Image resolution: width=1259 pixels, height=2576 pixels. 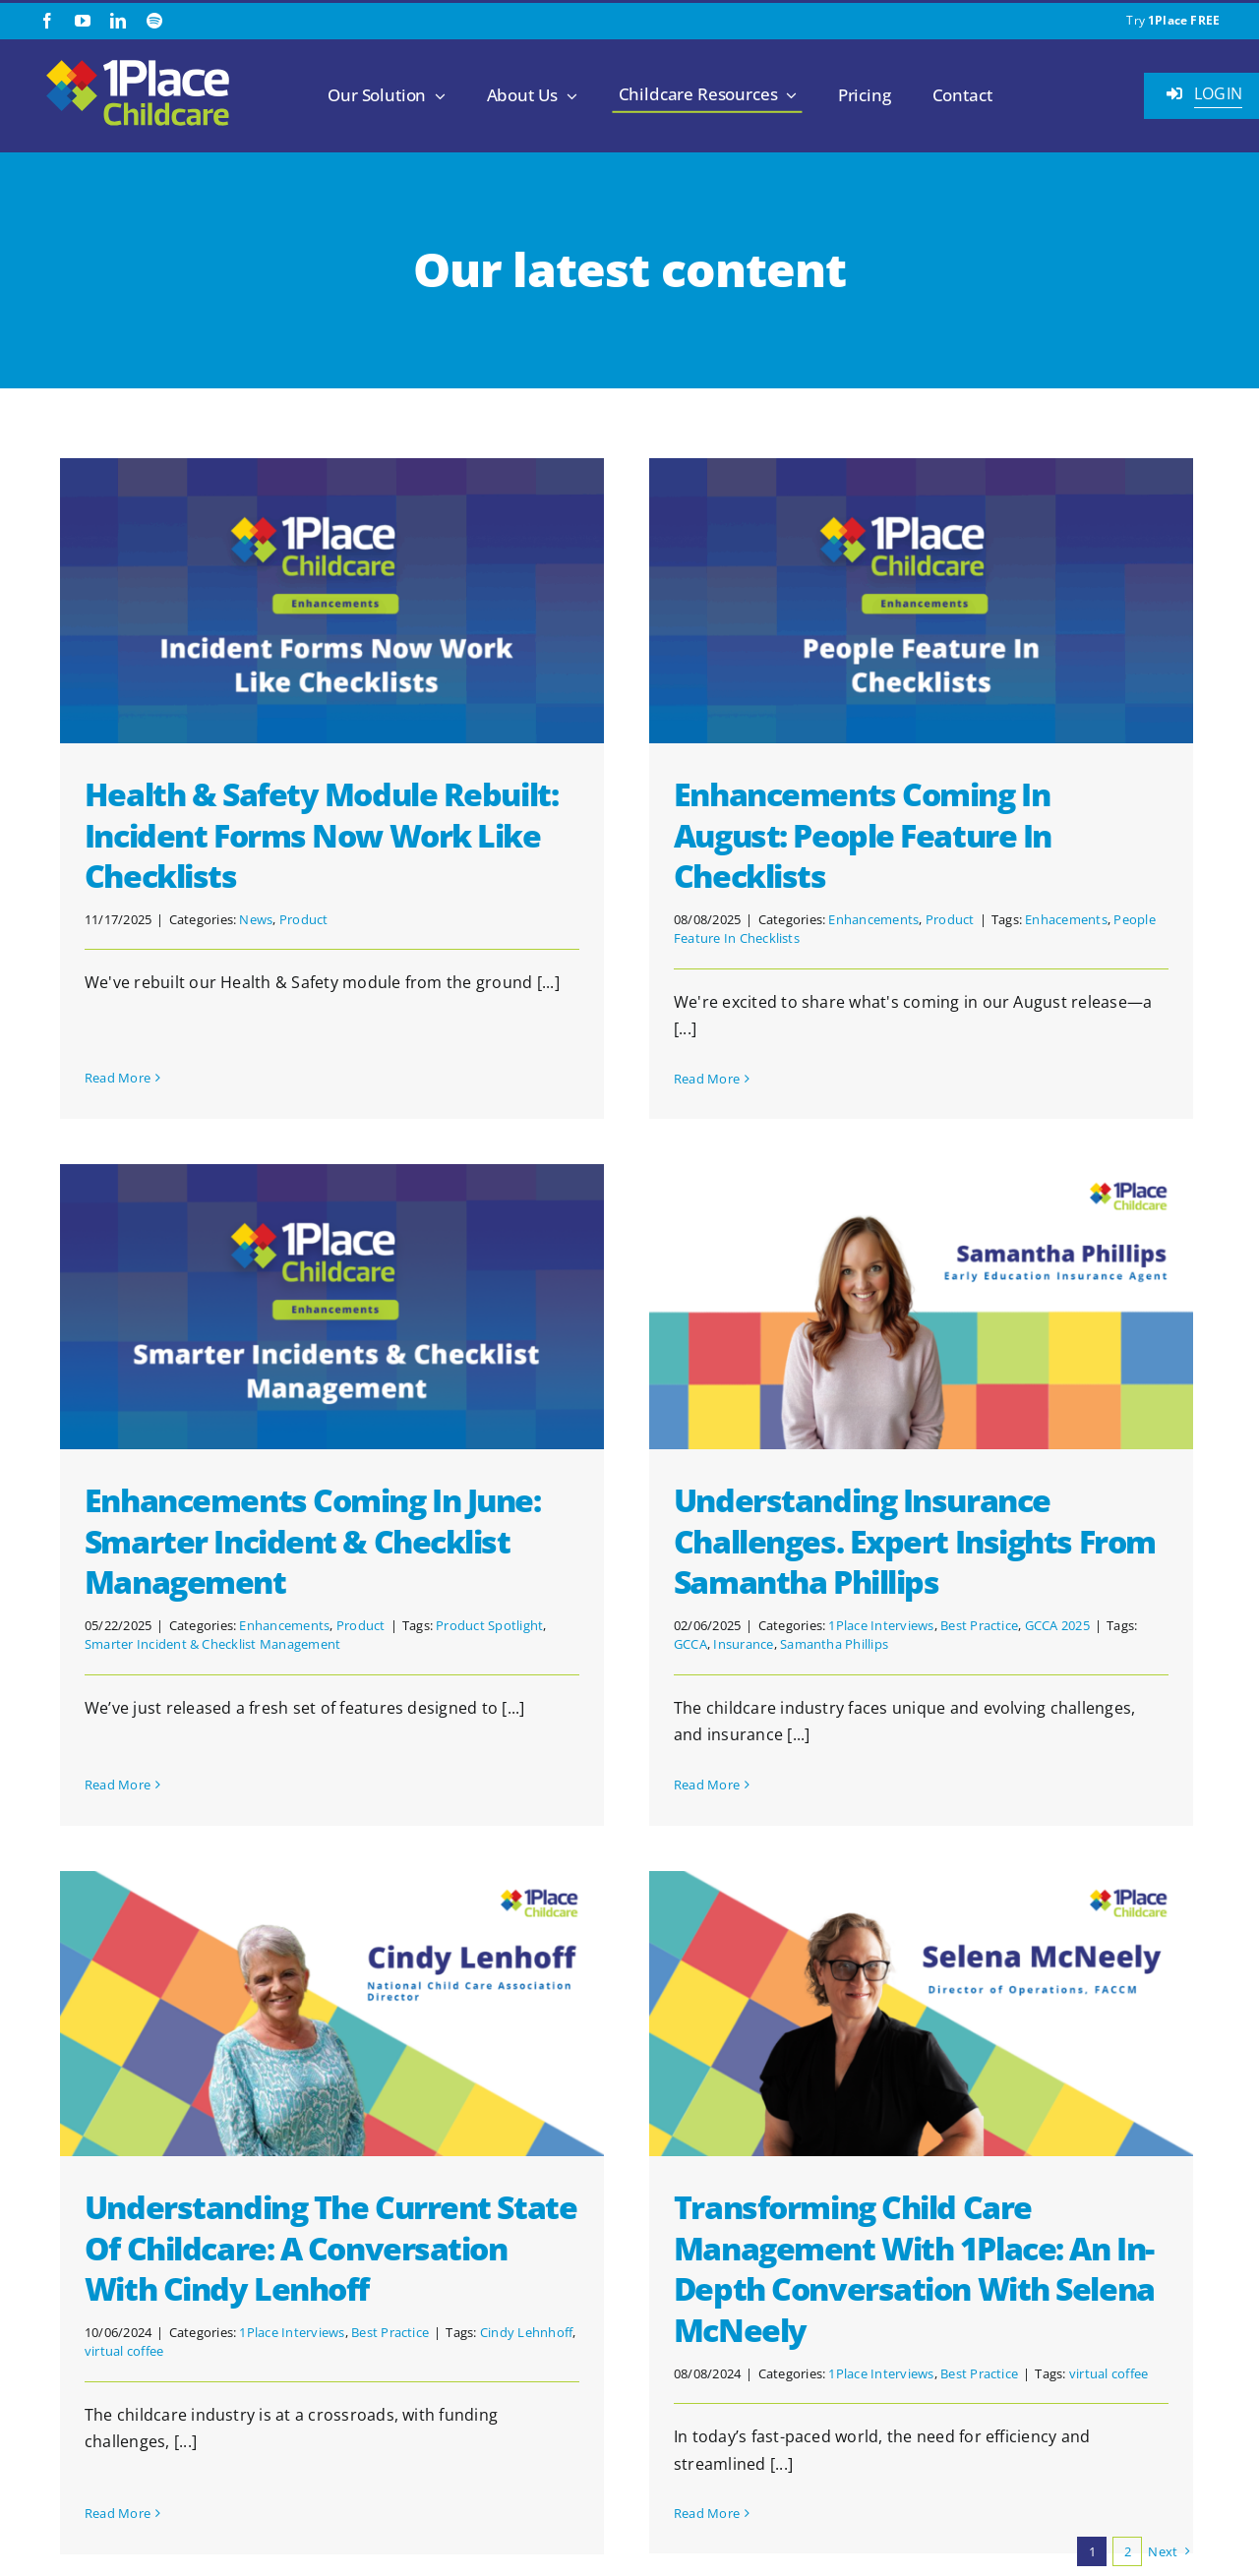 What do you see at coordinates (117, 1032) in the screenshot?
I see `Read More [More on Health & Safety Module Rebuilt: Incident Forms Now Work Like Checklists]` at bounding box center [117, 1032].